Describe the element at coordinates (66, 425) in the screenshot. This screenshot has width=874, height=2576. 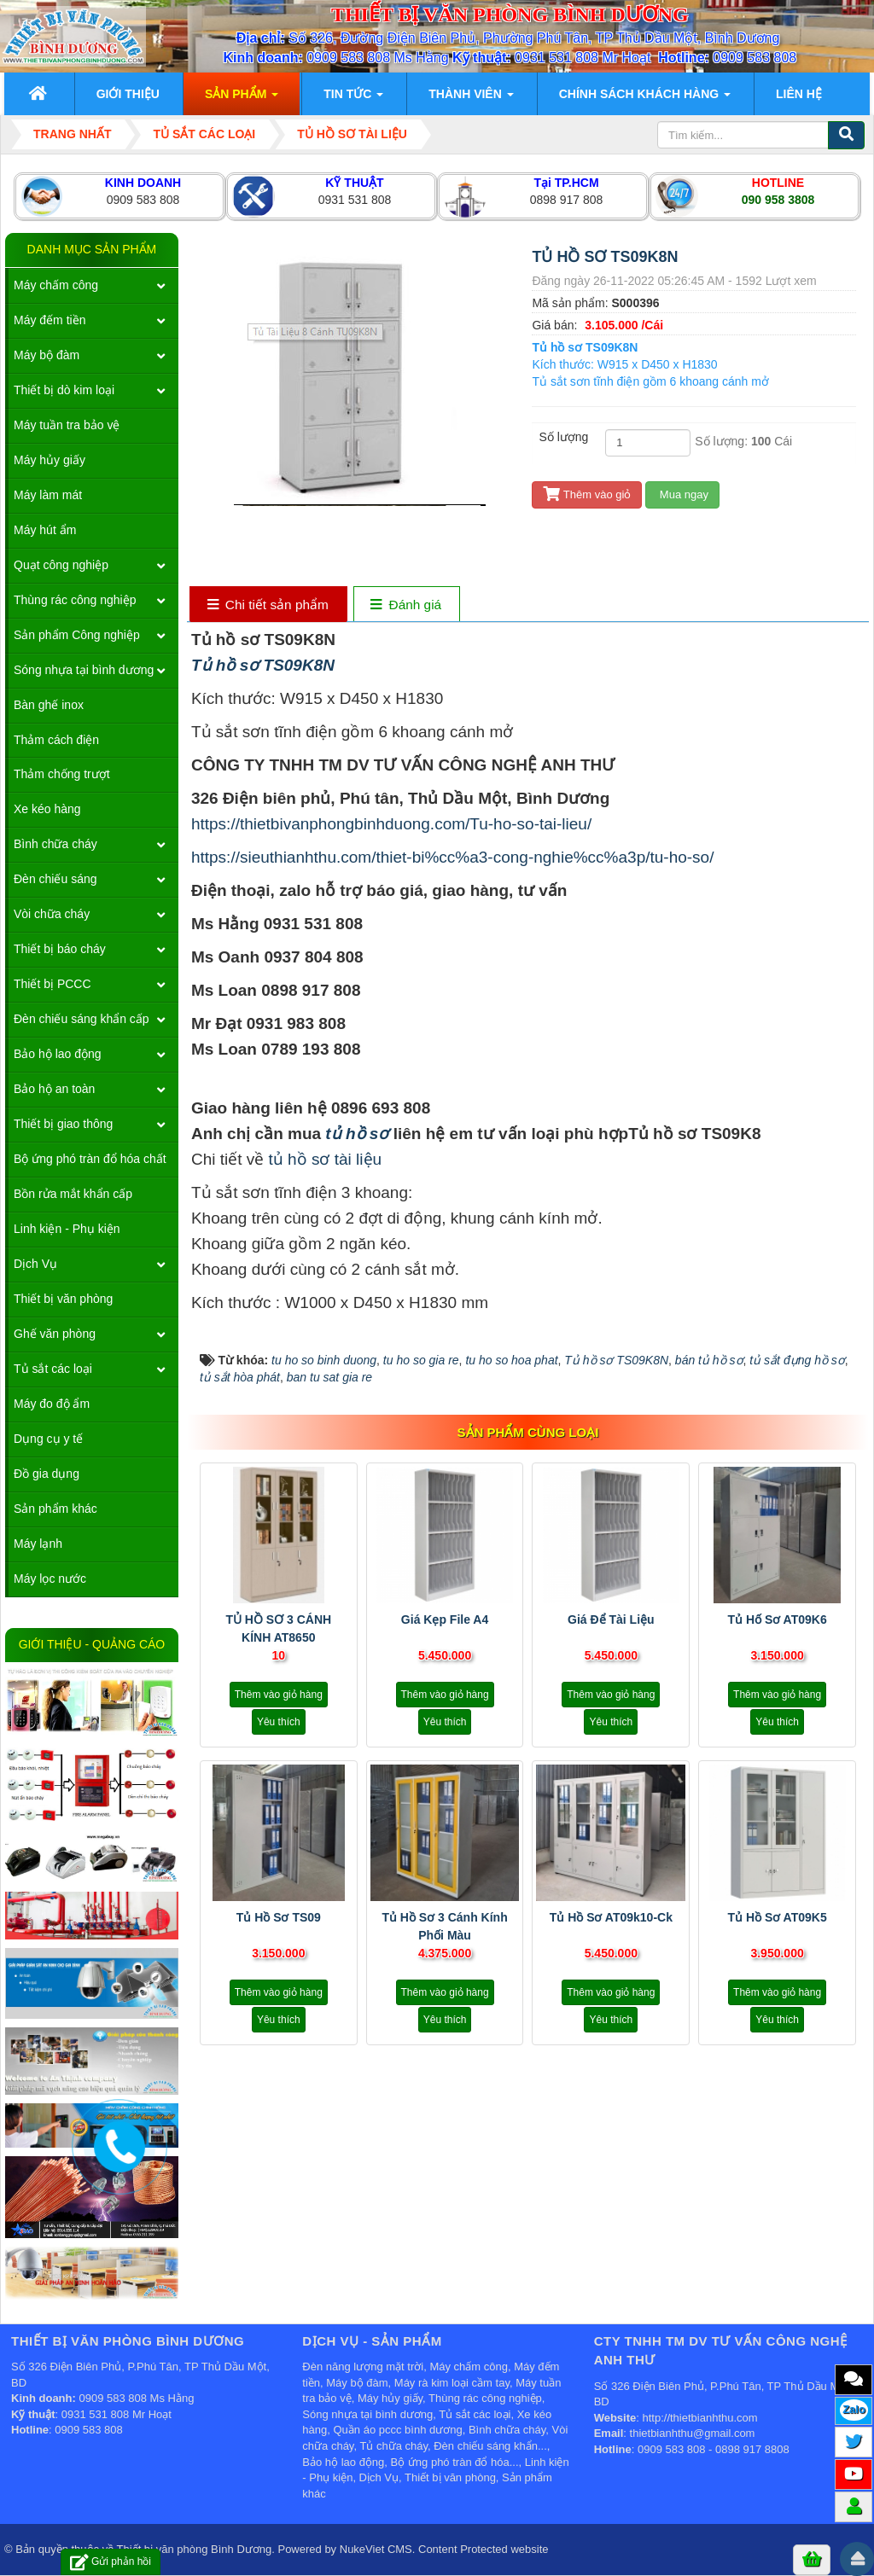
I see `Máy tuần tra bảo vệ` at that location.